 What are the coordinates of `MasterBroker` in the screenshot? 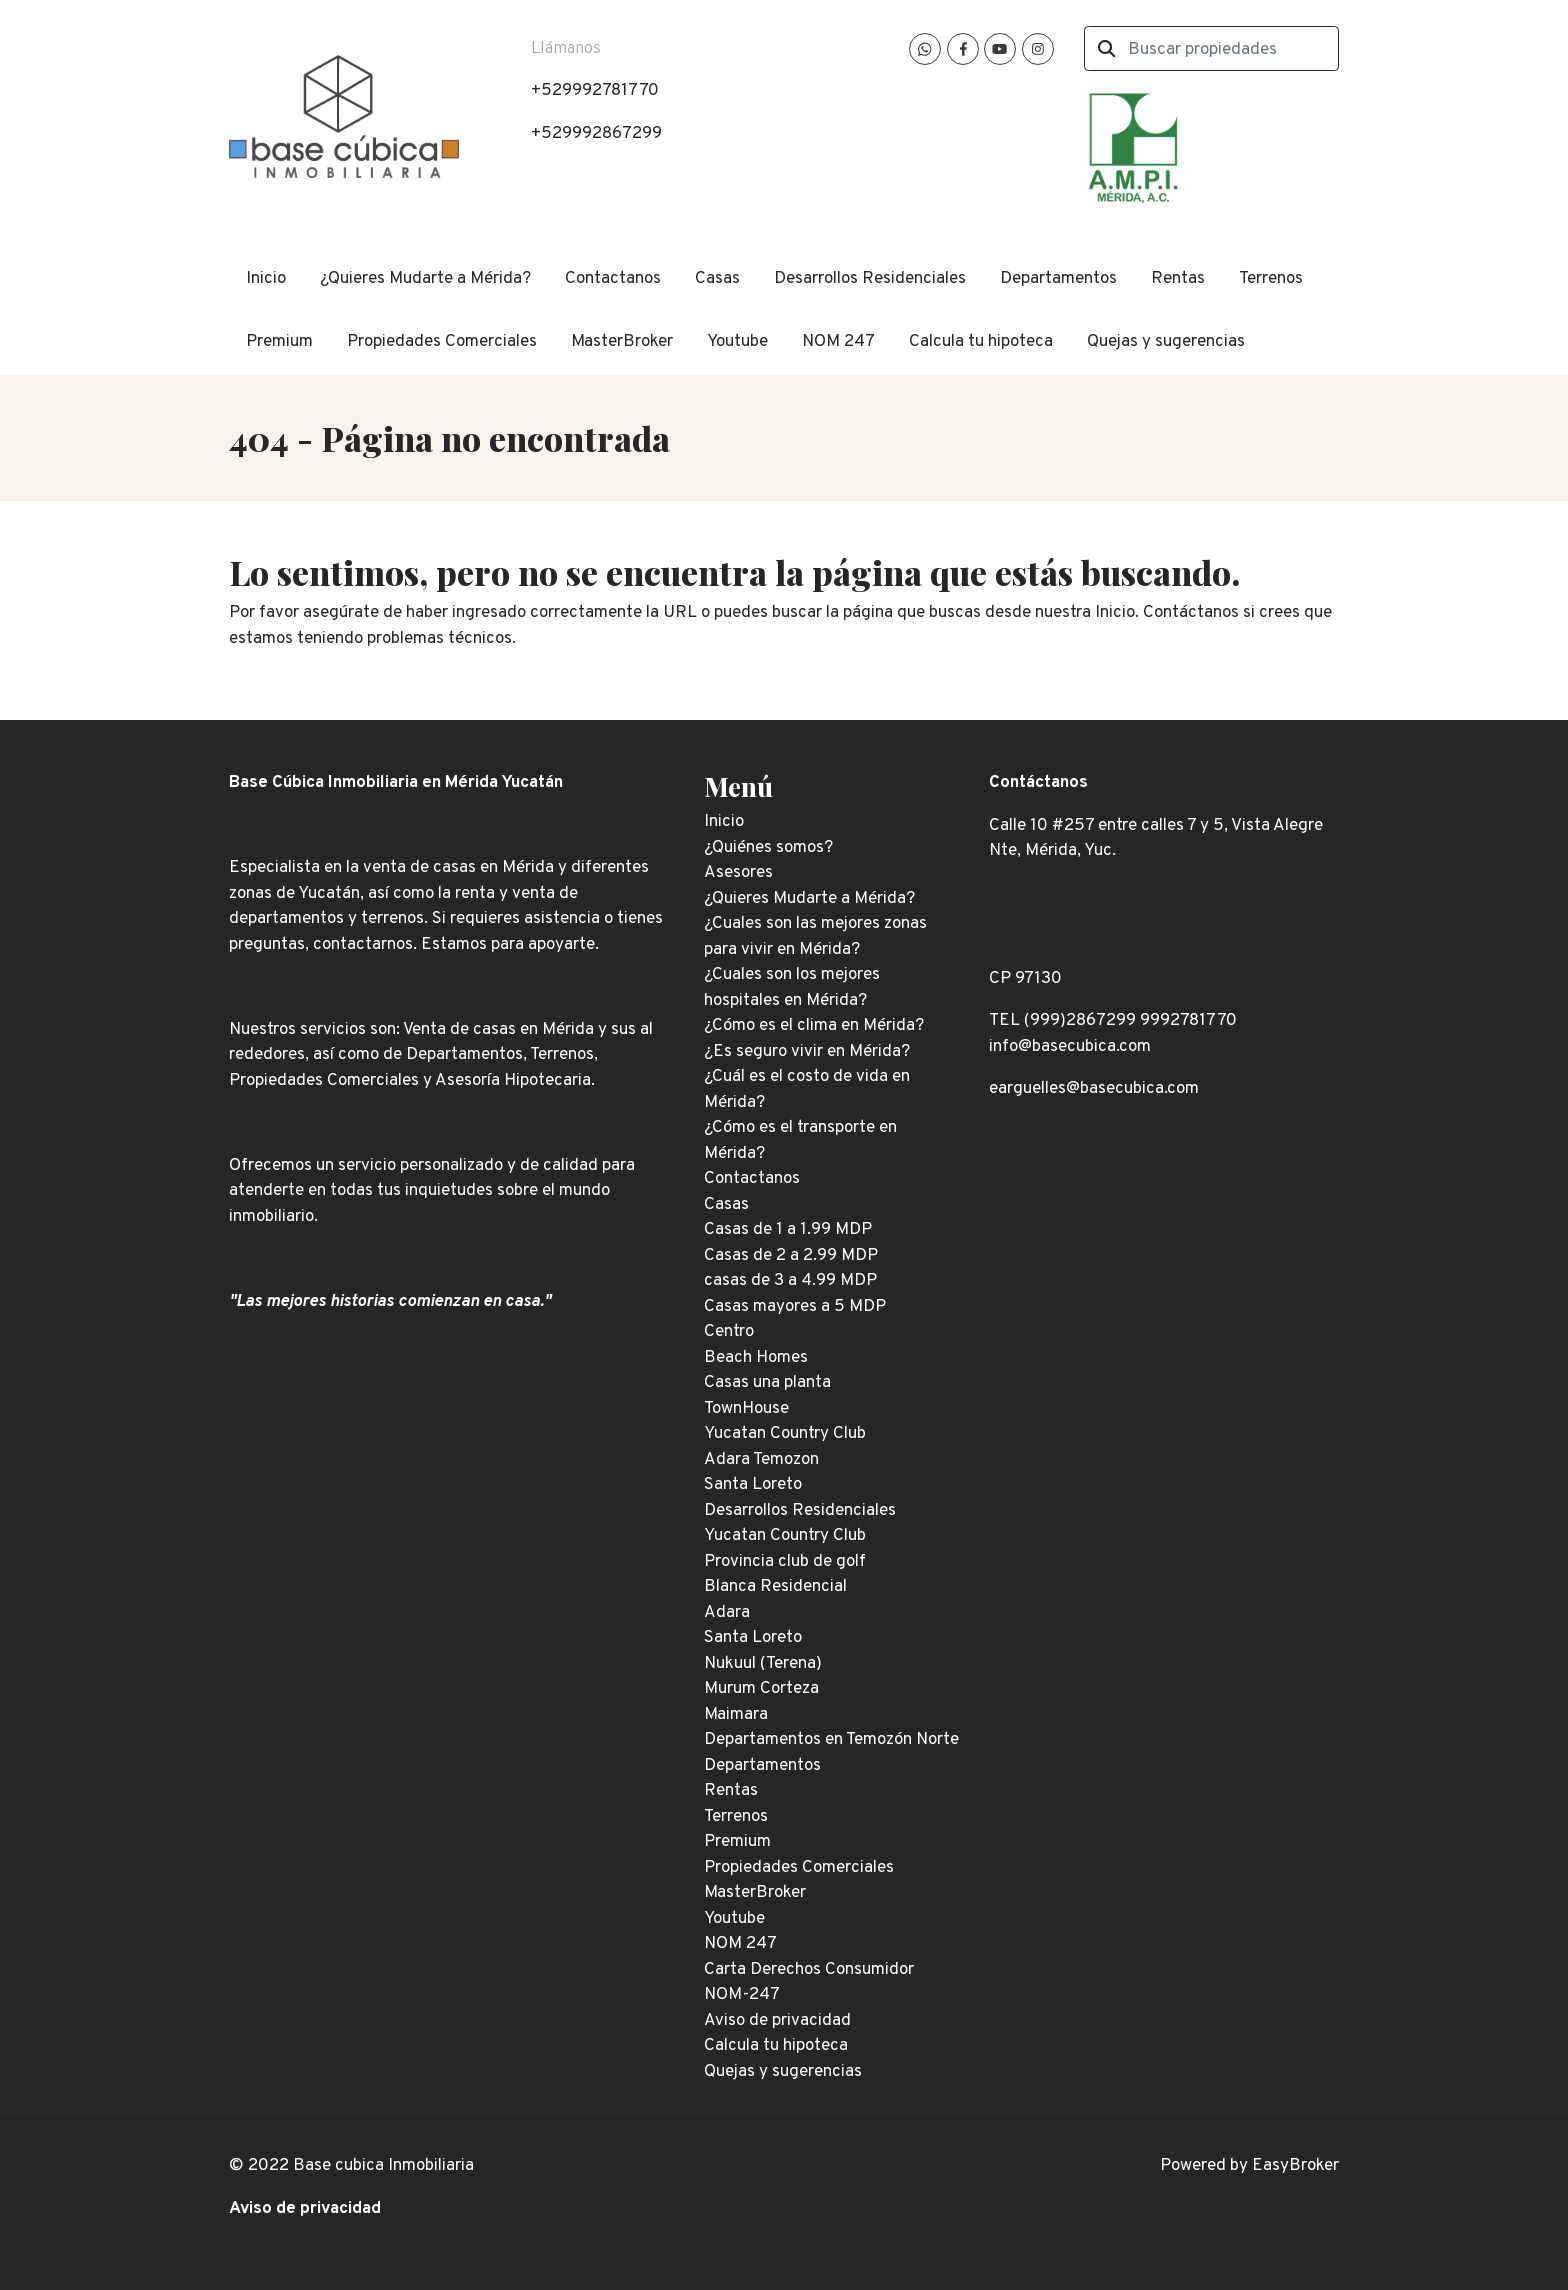 It's located at (622, 342).